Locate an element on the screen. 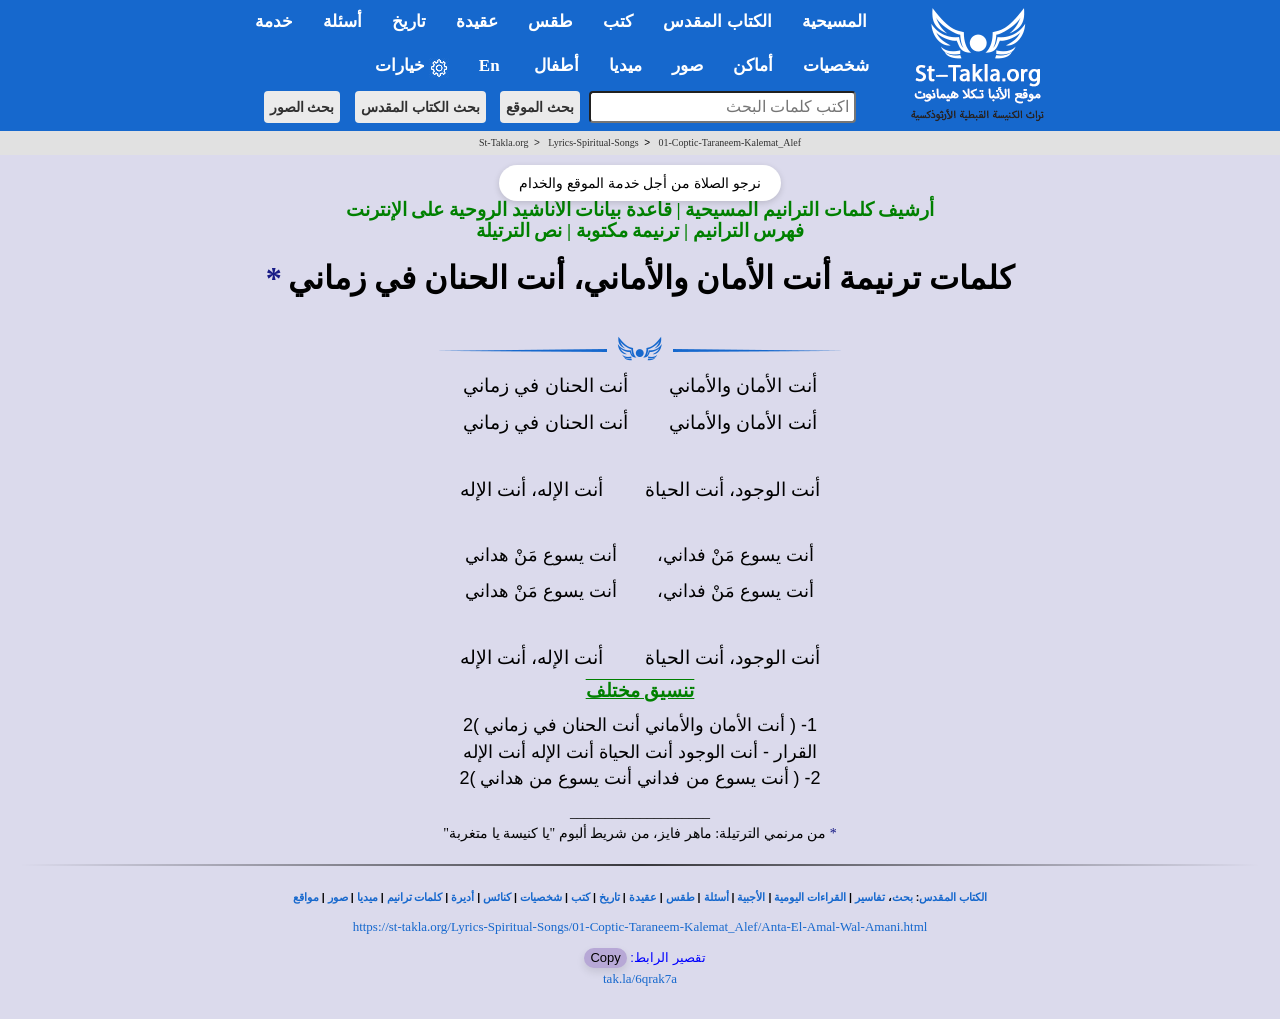 The image size is (1280, 1019). خدمة [button] is located at coordinates (274, 21).